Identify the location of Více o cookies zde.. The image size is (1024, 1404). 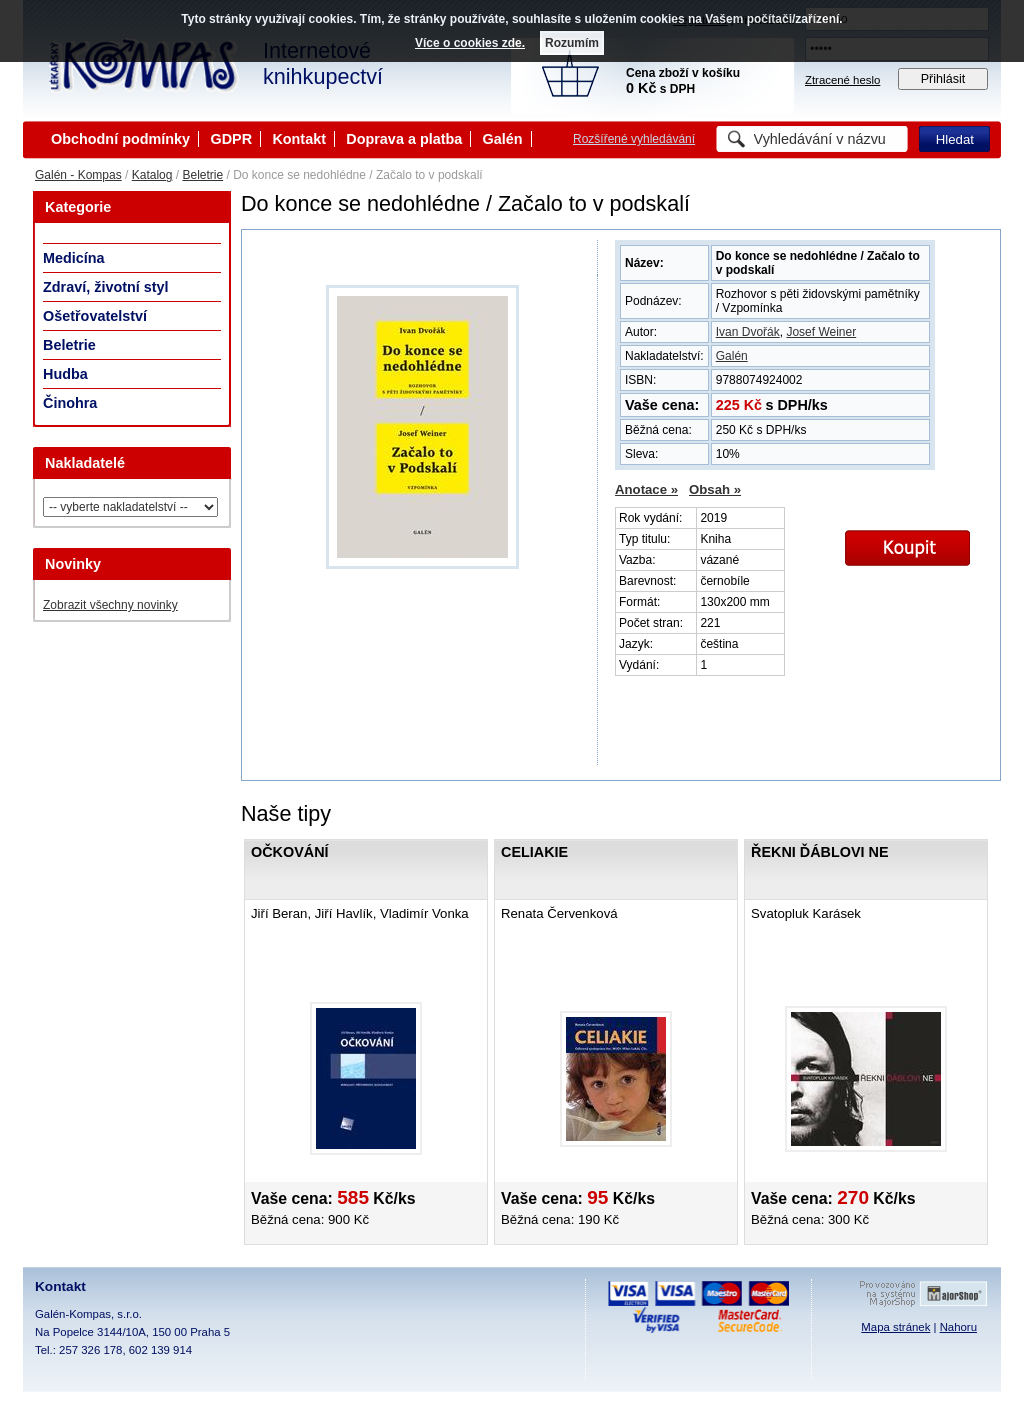
(470, 43).